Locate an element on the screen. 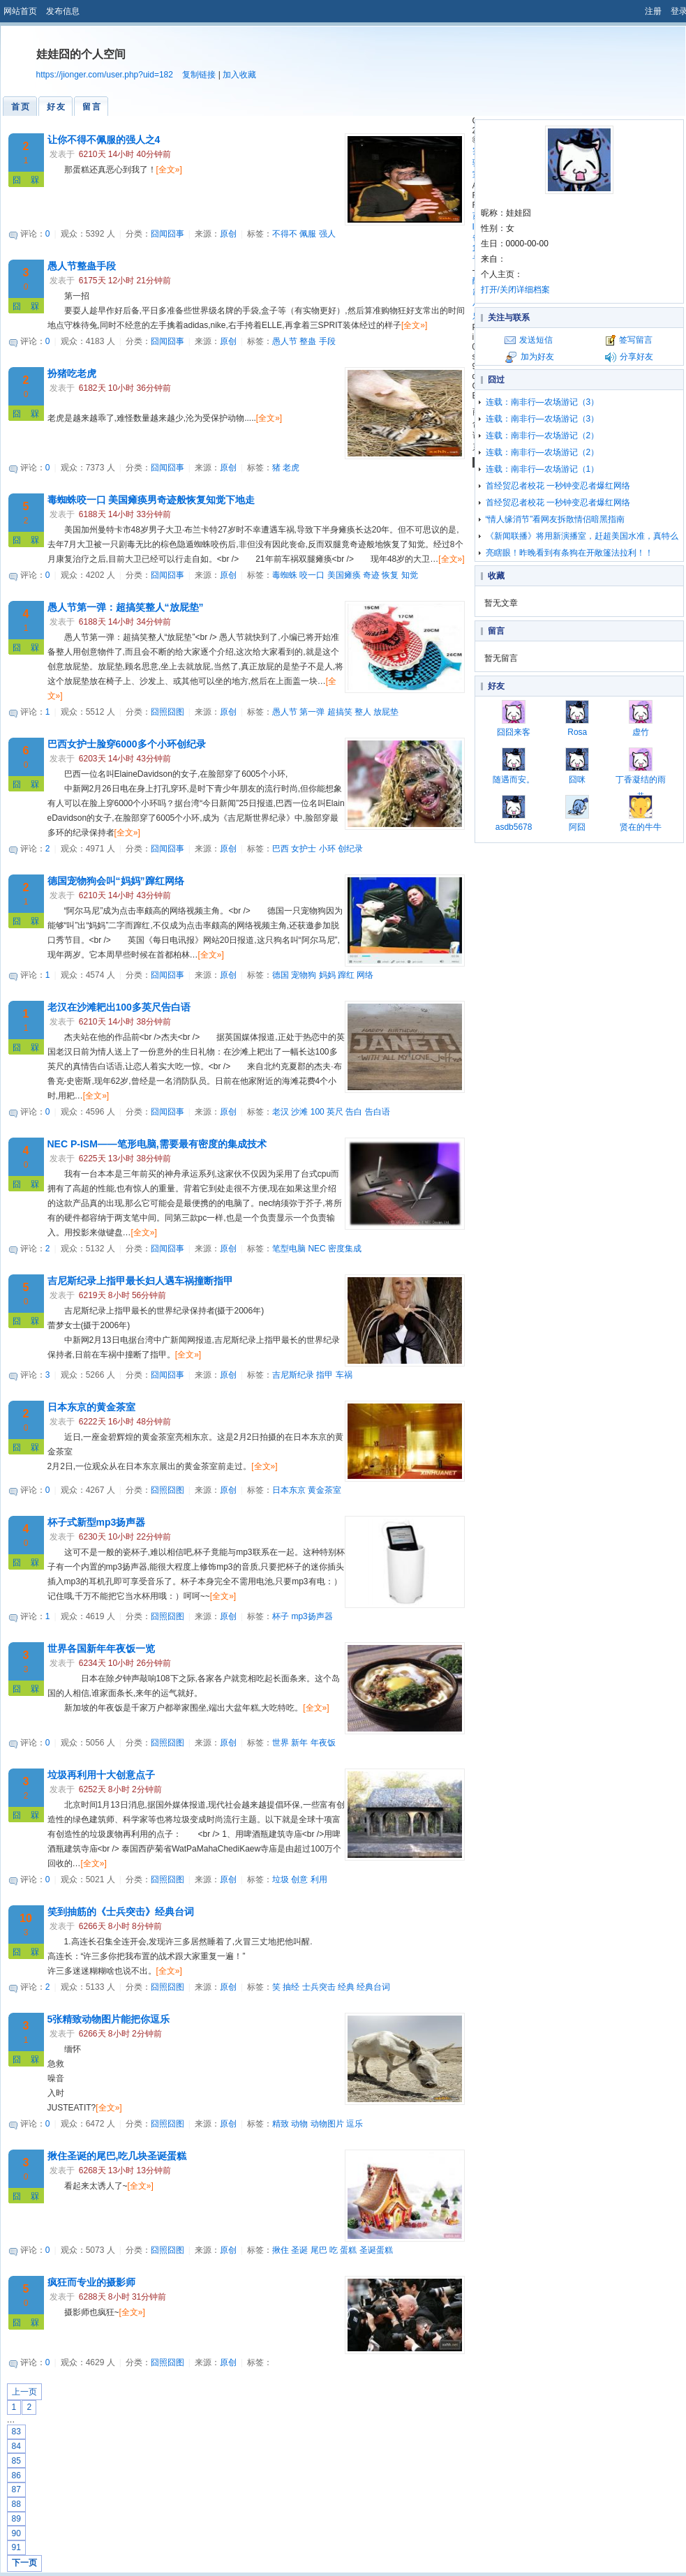  日本东京 is located at coordinates (289, 1490).